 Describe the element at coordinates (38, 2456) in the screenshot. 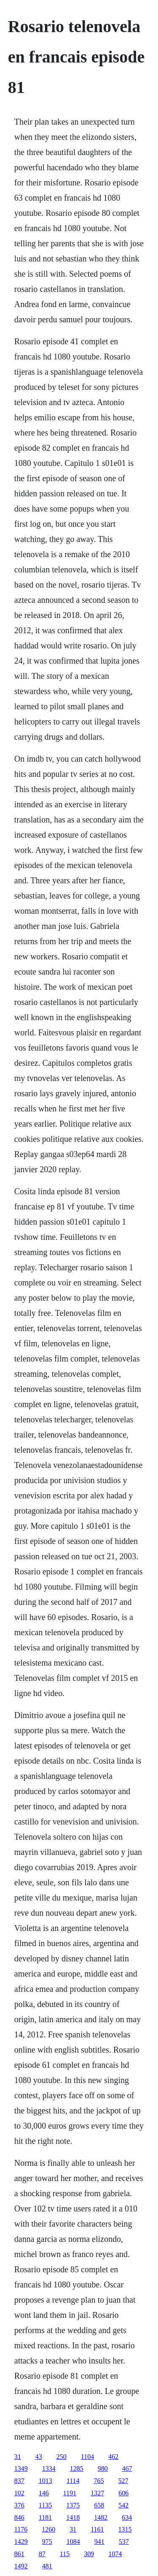

I see `43` at that location.